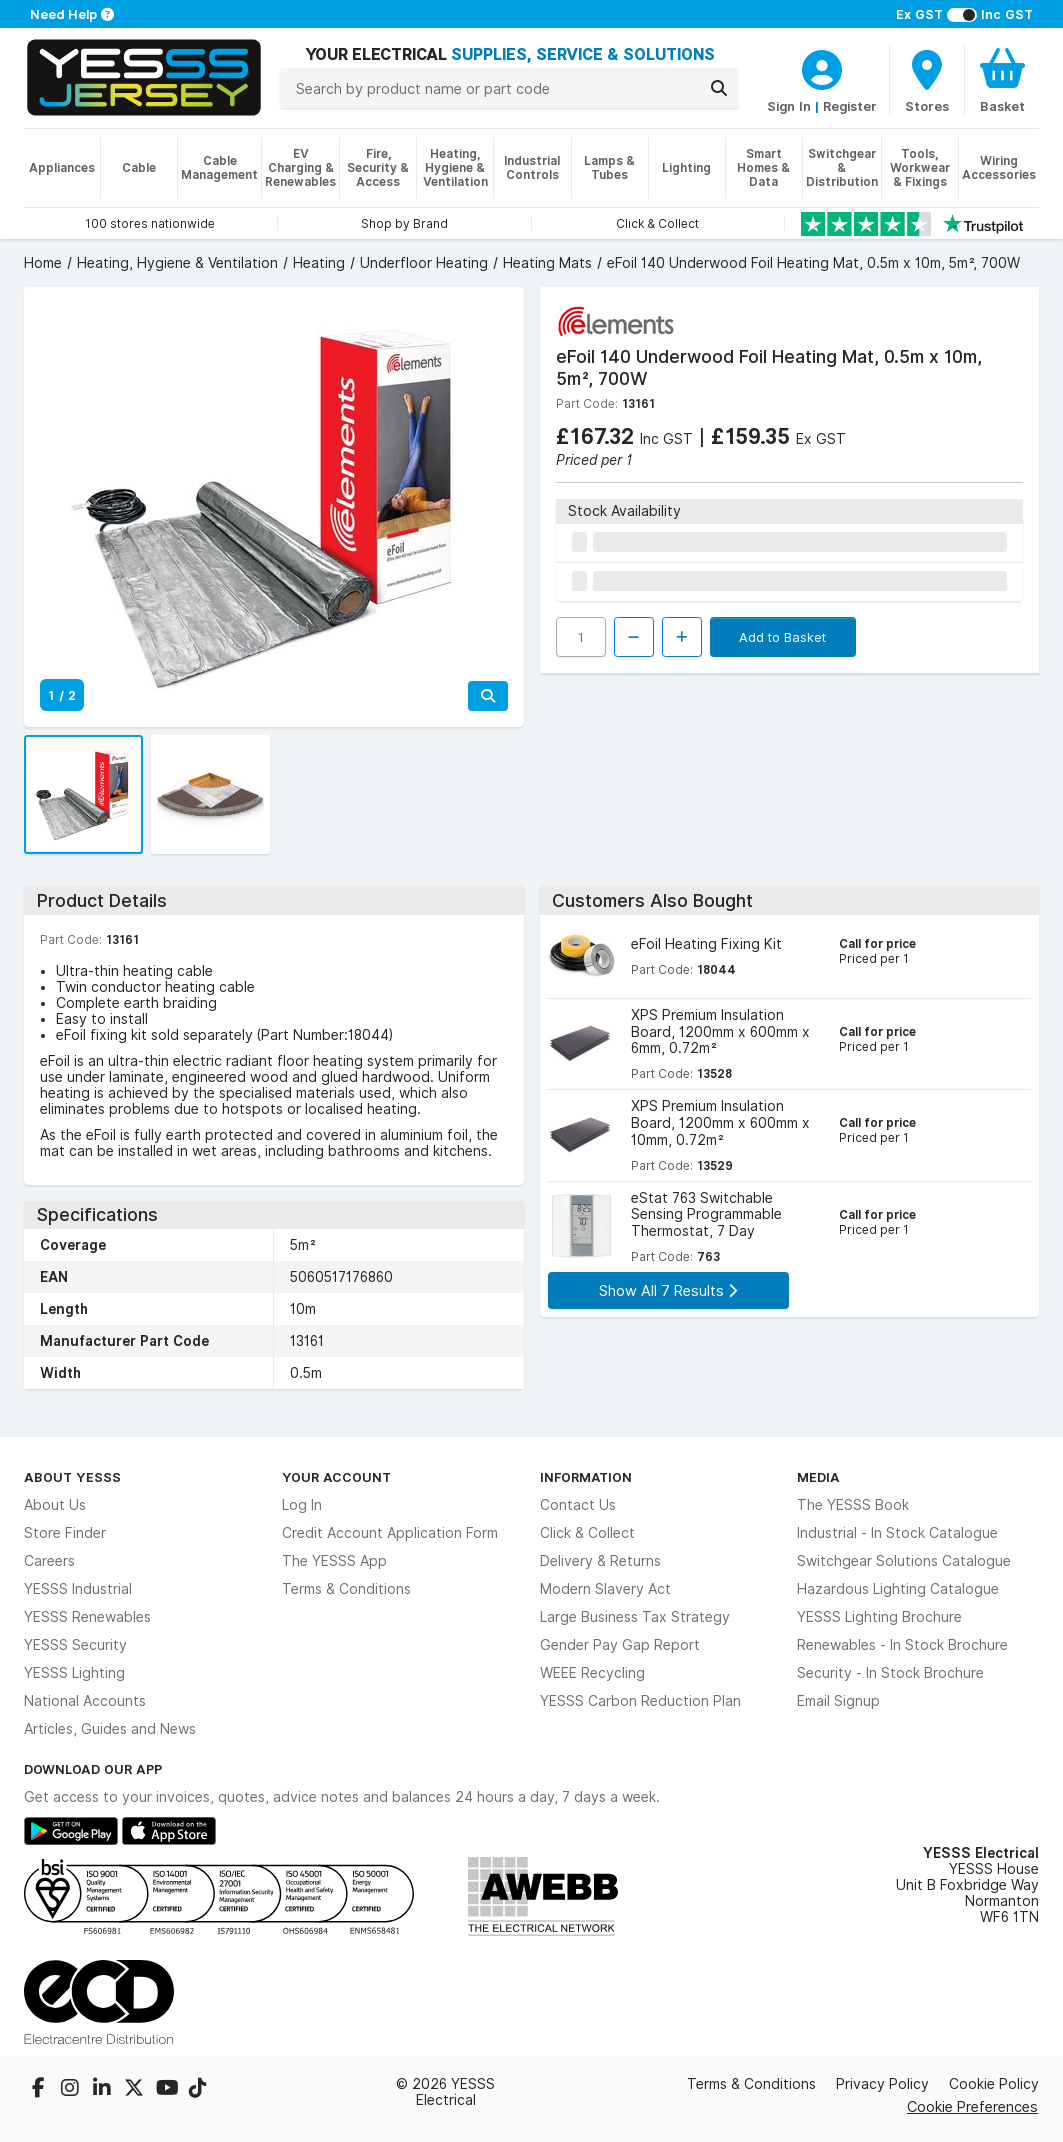 The image size is (1063, 2142). Describe the element at coordinates (789, 106) in the screenshot. I see `Sign In [CustomerLoginText]` at that location.